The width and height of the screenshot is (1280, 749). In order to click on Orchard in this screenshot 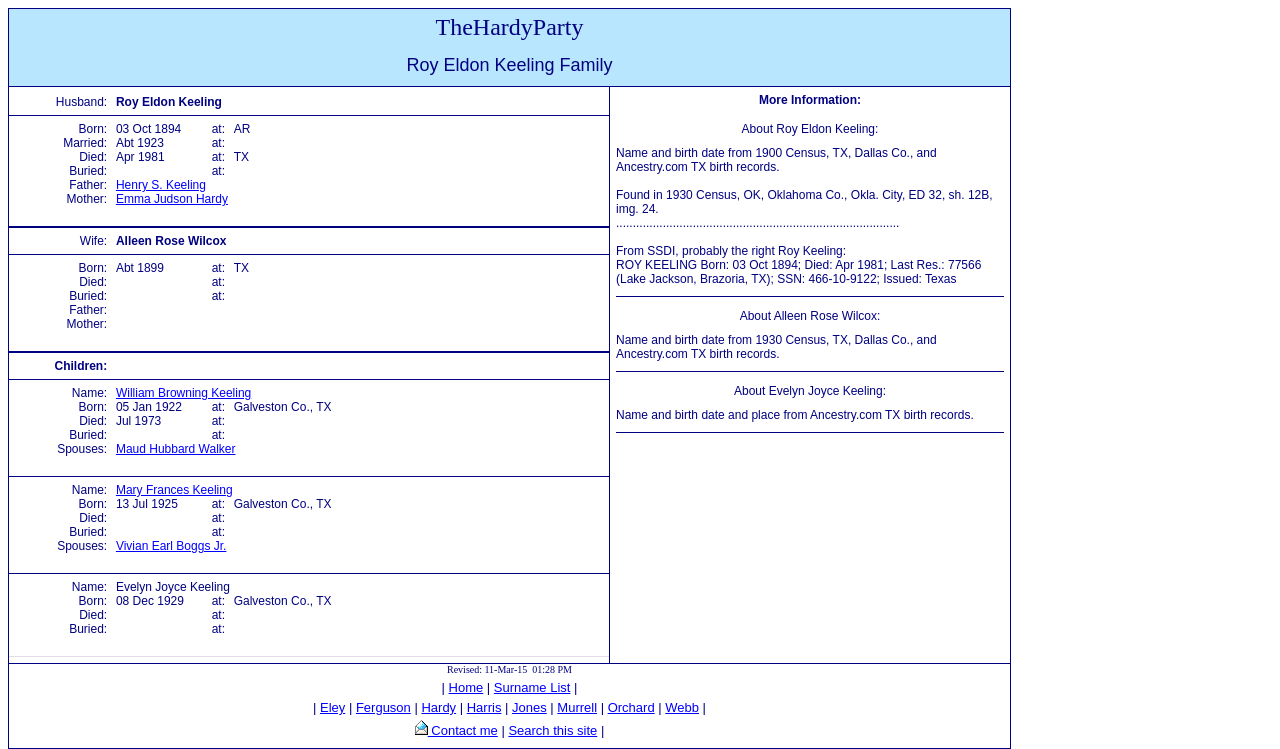, I will do `click(631, 707)`.